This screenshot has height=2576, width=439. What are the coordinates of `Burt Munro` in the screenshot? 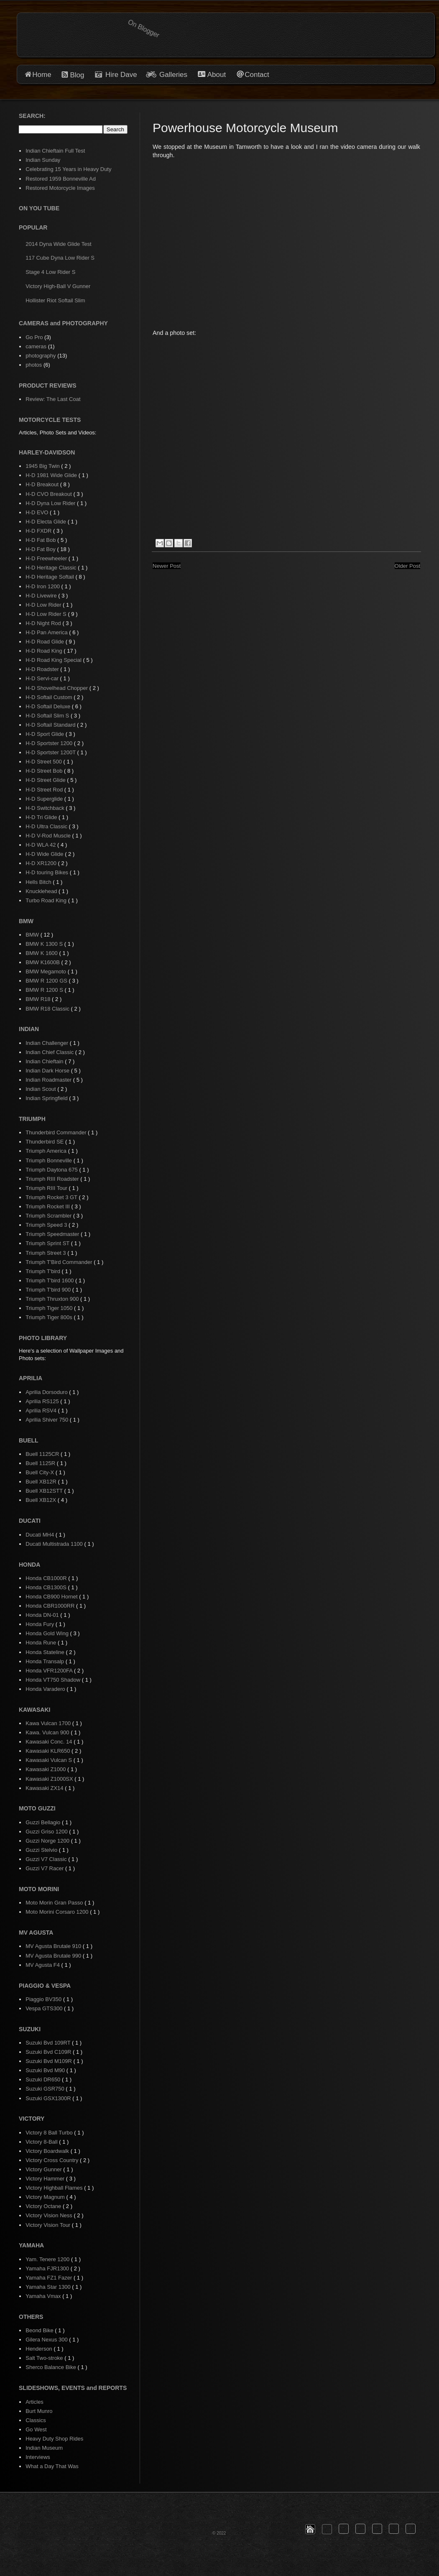 It's located at (39, 2411).